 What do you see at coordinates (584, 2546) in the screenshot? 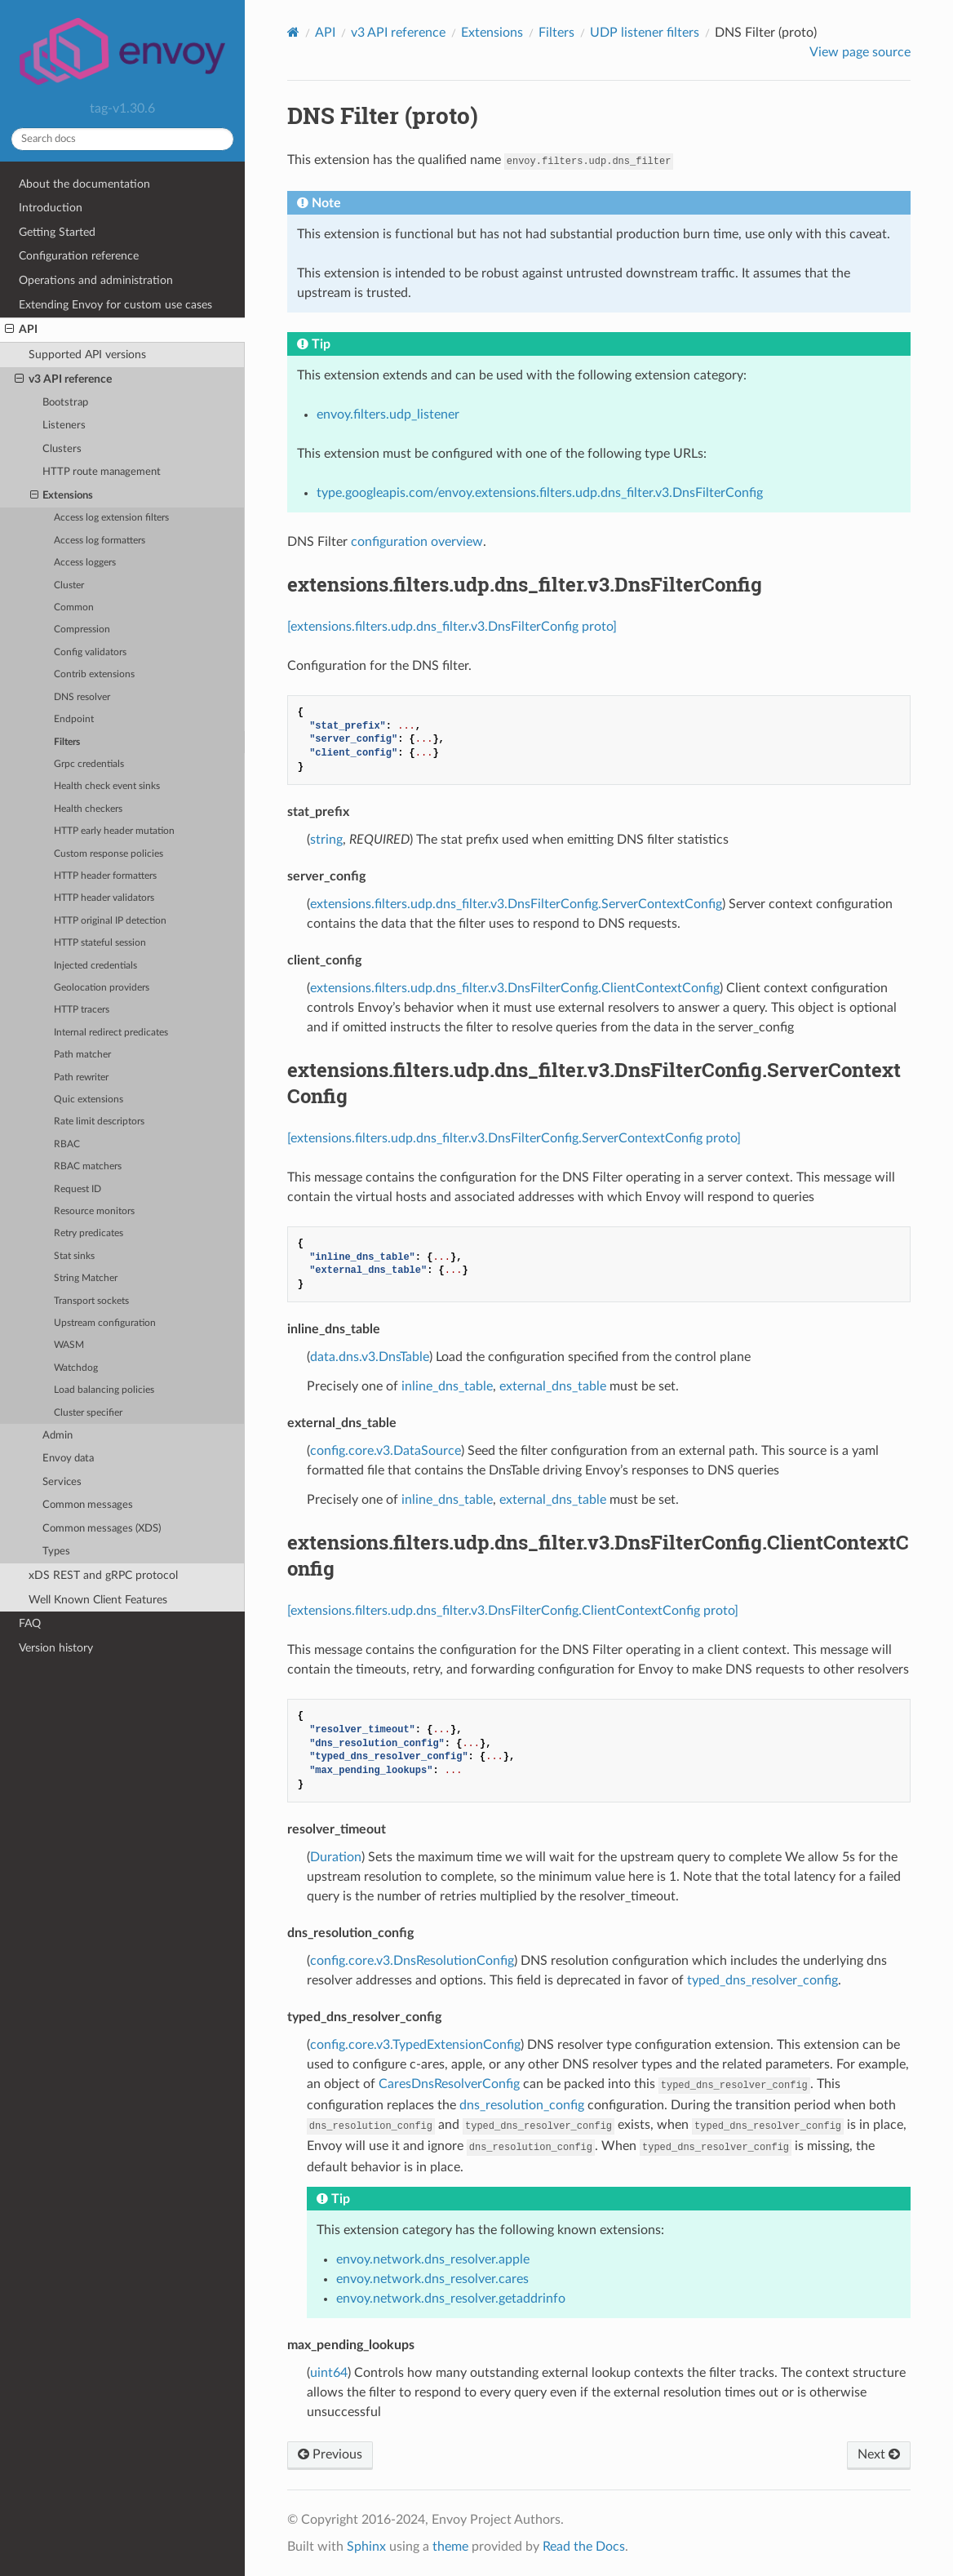
I see `Read the Docs` at bounding box center [584, 2546].